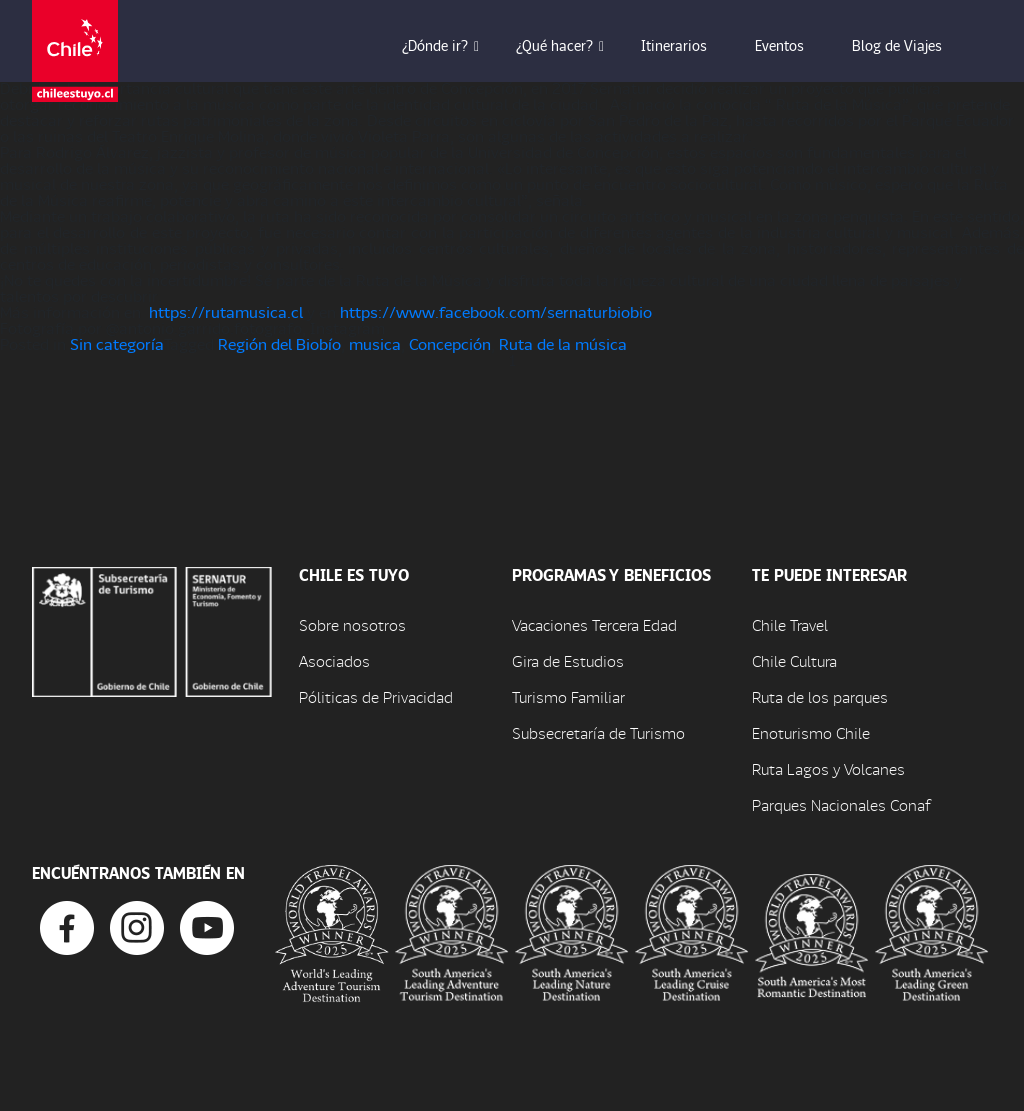  Describe the element at coordinates (911, 45) in the screenshot. I see `Blog de Viajes [button]` at that location.